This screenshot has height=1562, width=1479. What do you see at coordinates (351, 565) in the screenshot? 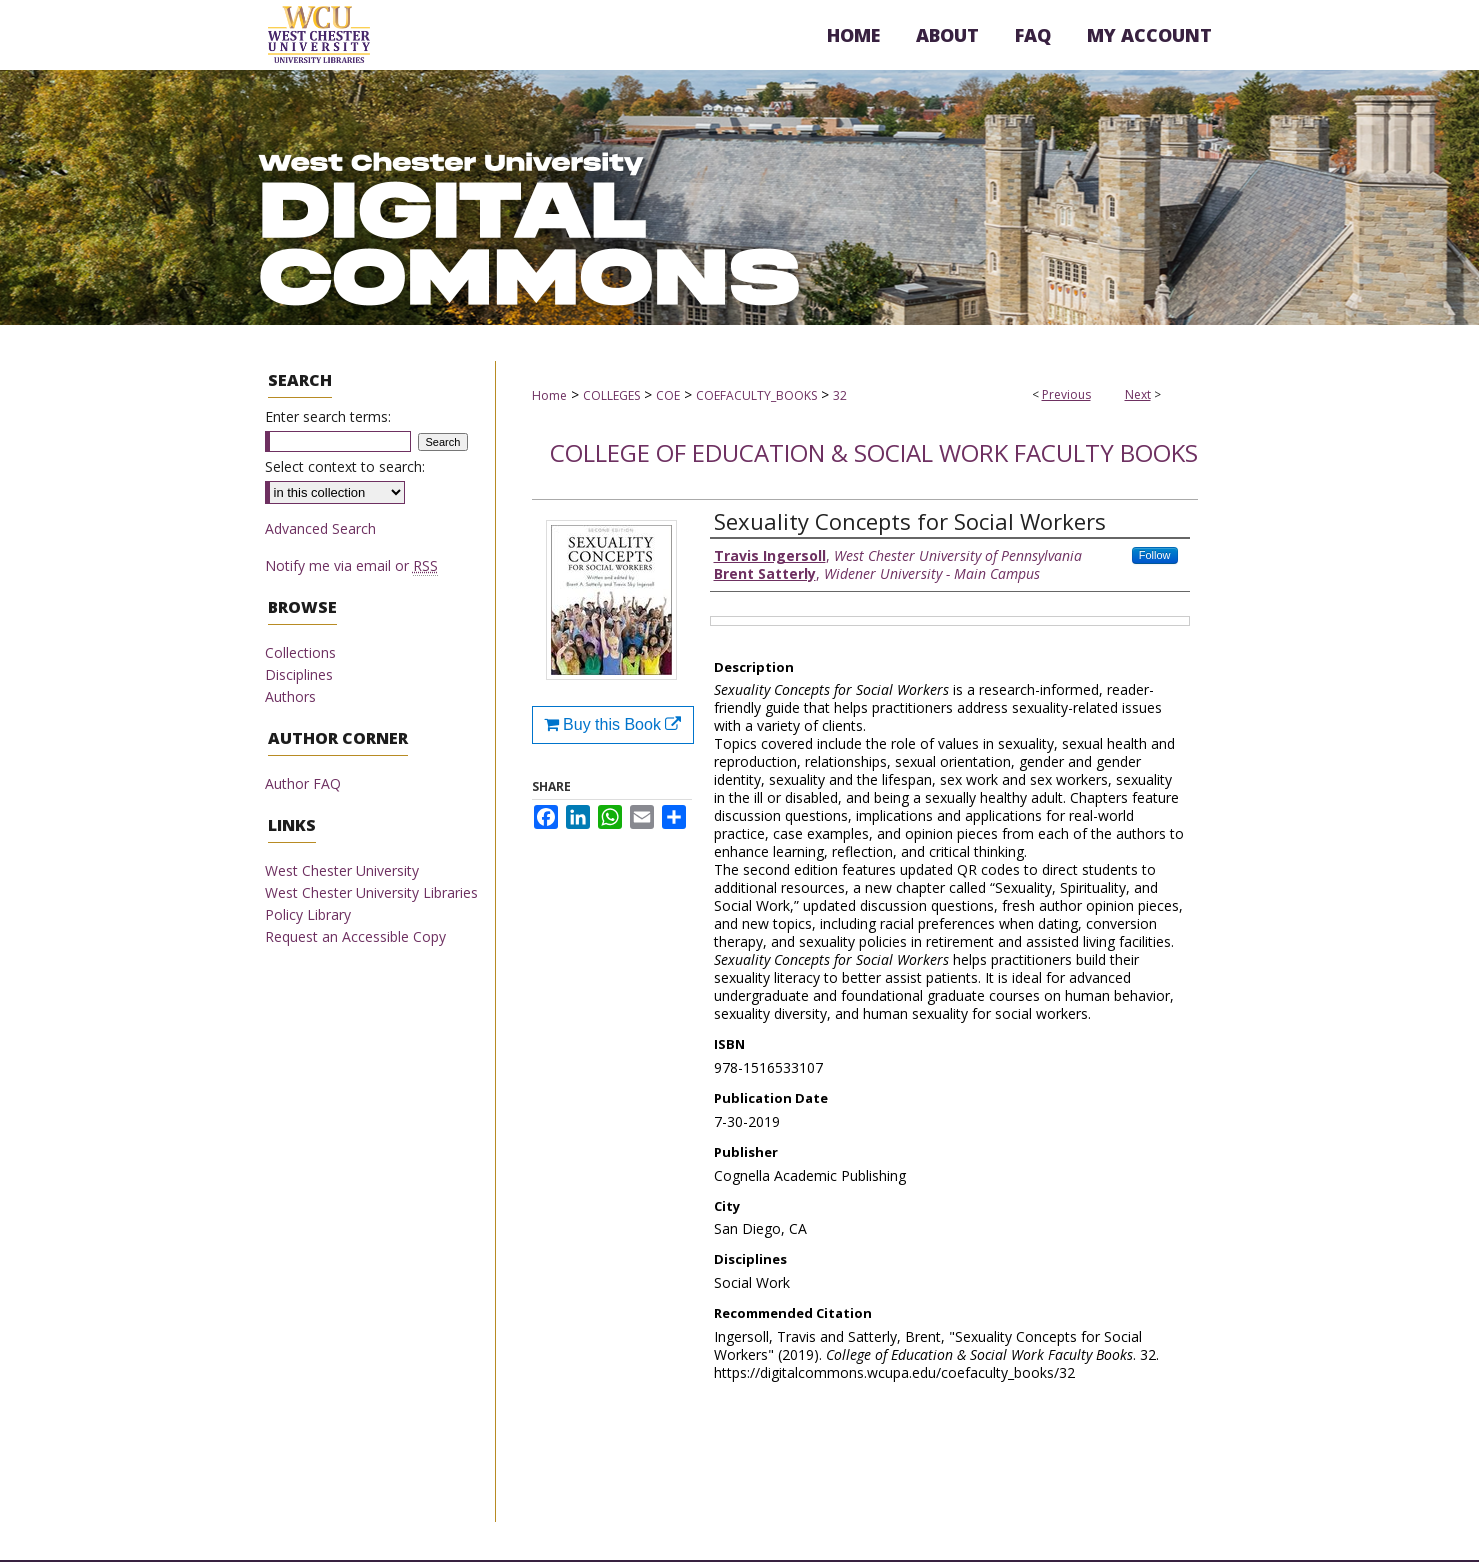
I see `Notify me via email or` at bounding box center [351, 565].